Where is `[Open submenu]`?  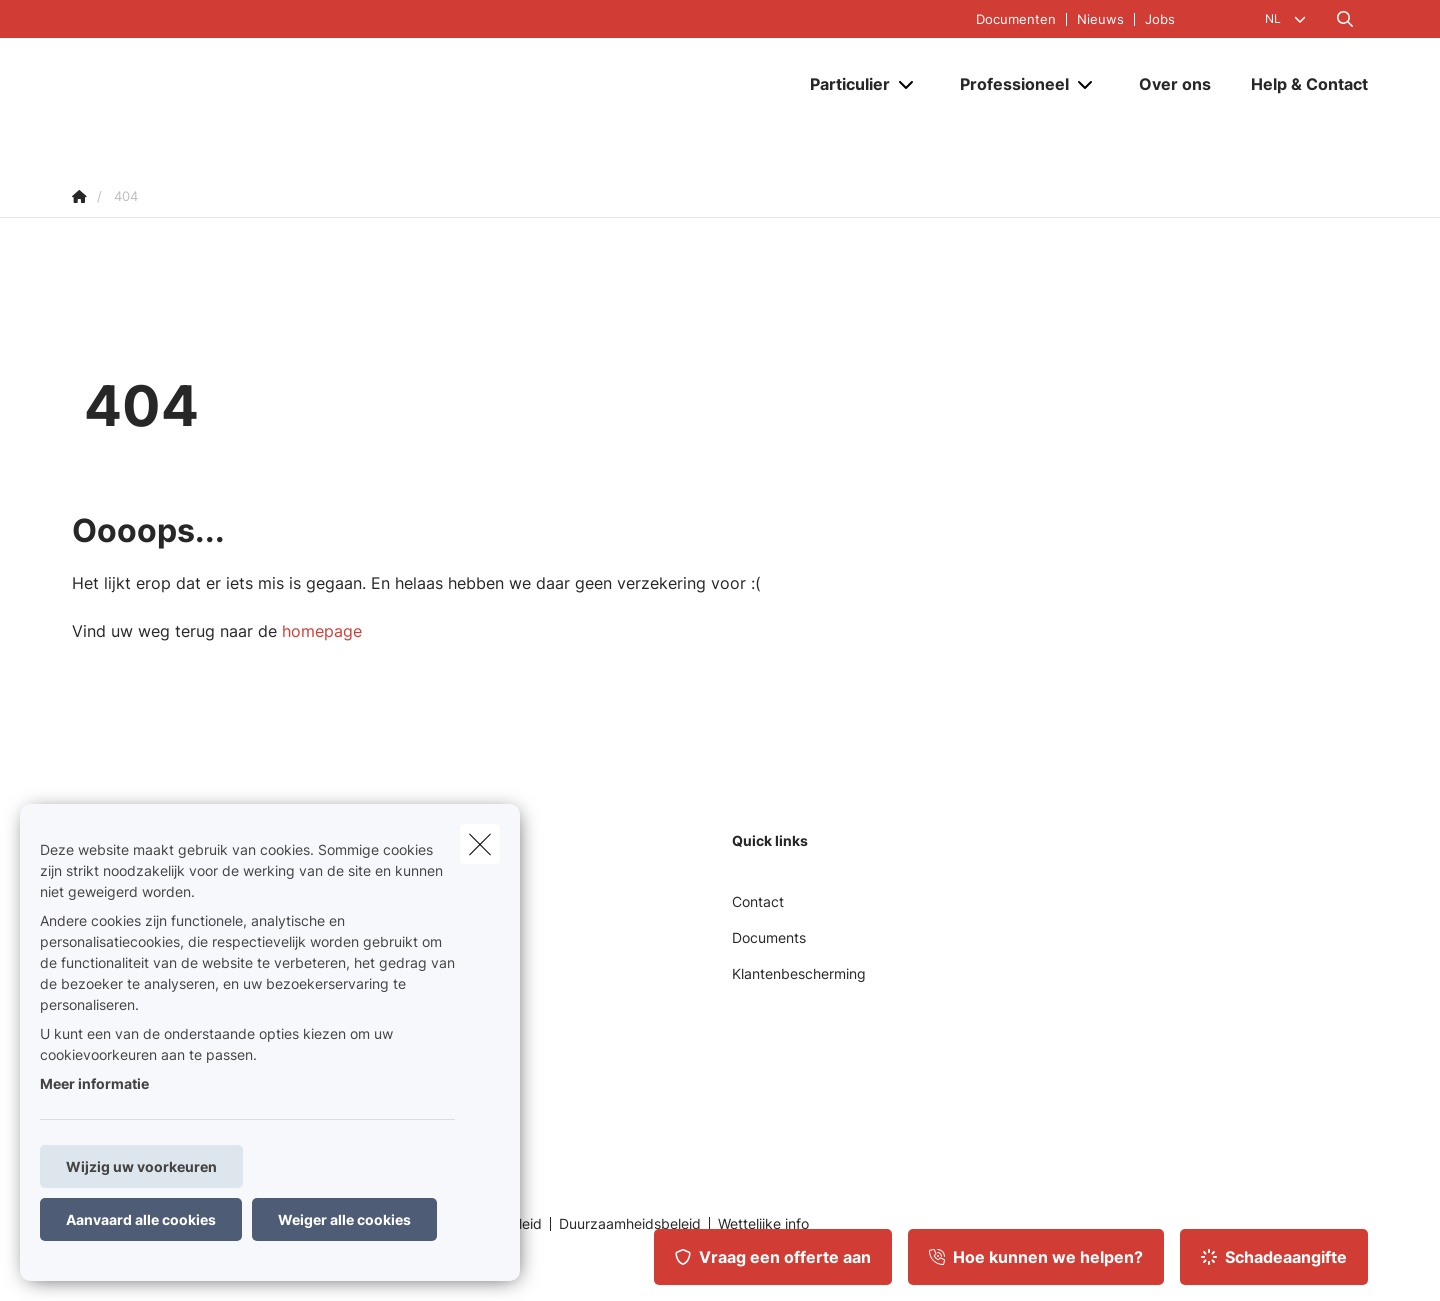
[Open submenu] is located at coordinates (907, 97).